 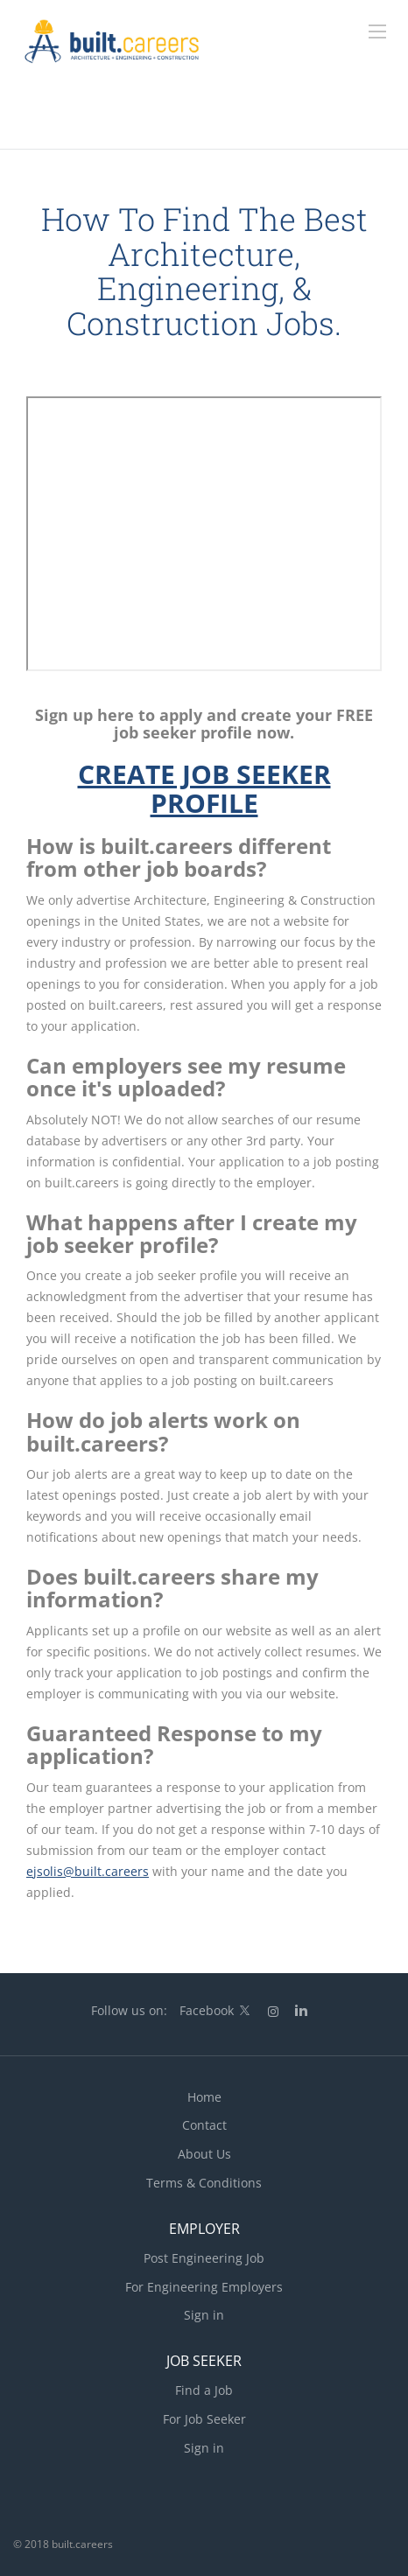 I want to click on For Job Seeker, so click(x=204, y=2419).